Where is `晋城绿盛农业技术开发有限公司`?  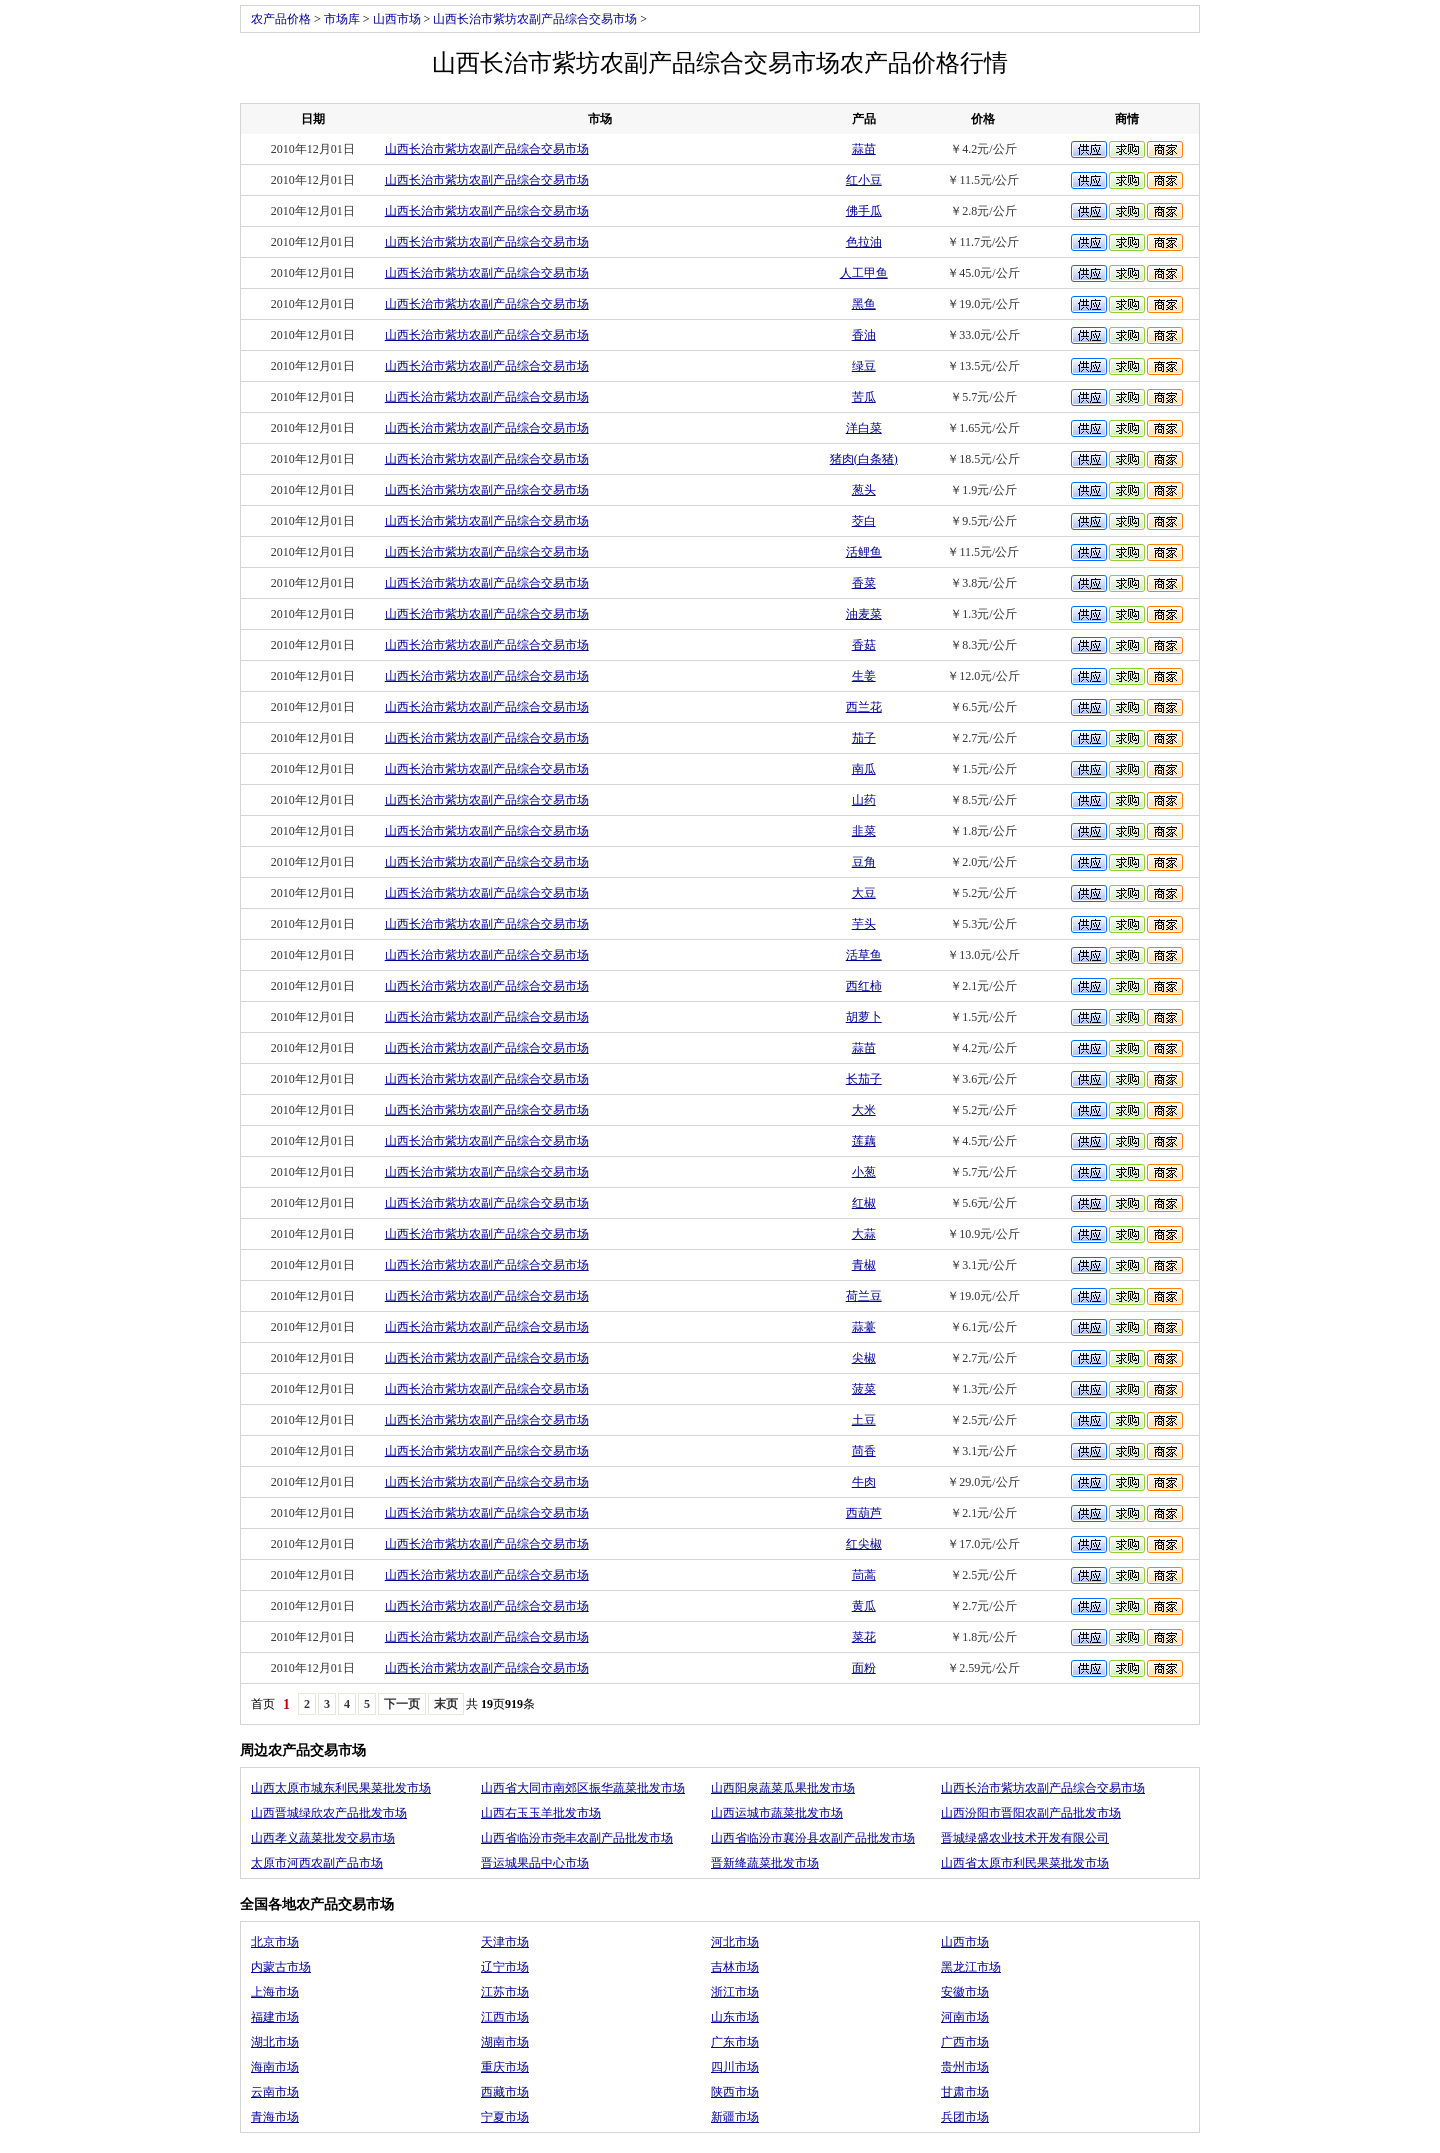
晋城绿盛农业技术开发有限公司 is located at coordinates (1025, 1838).